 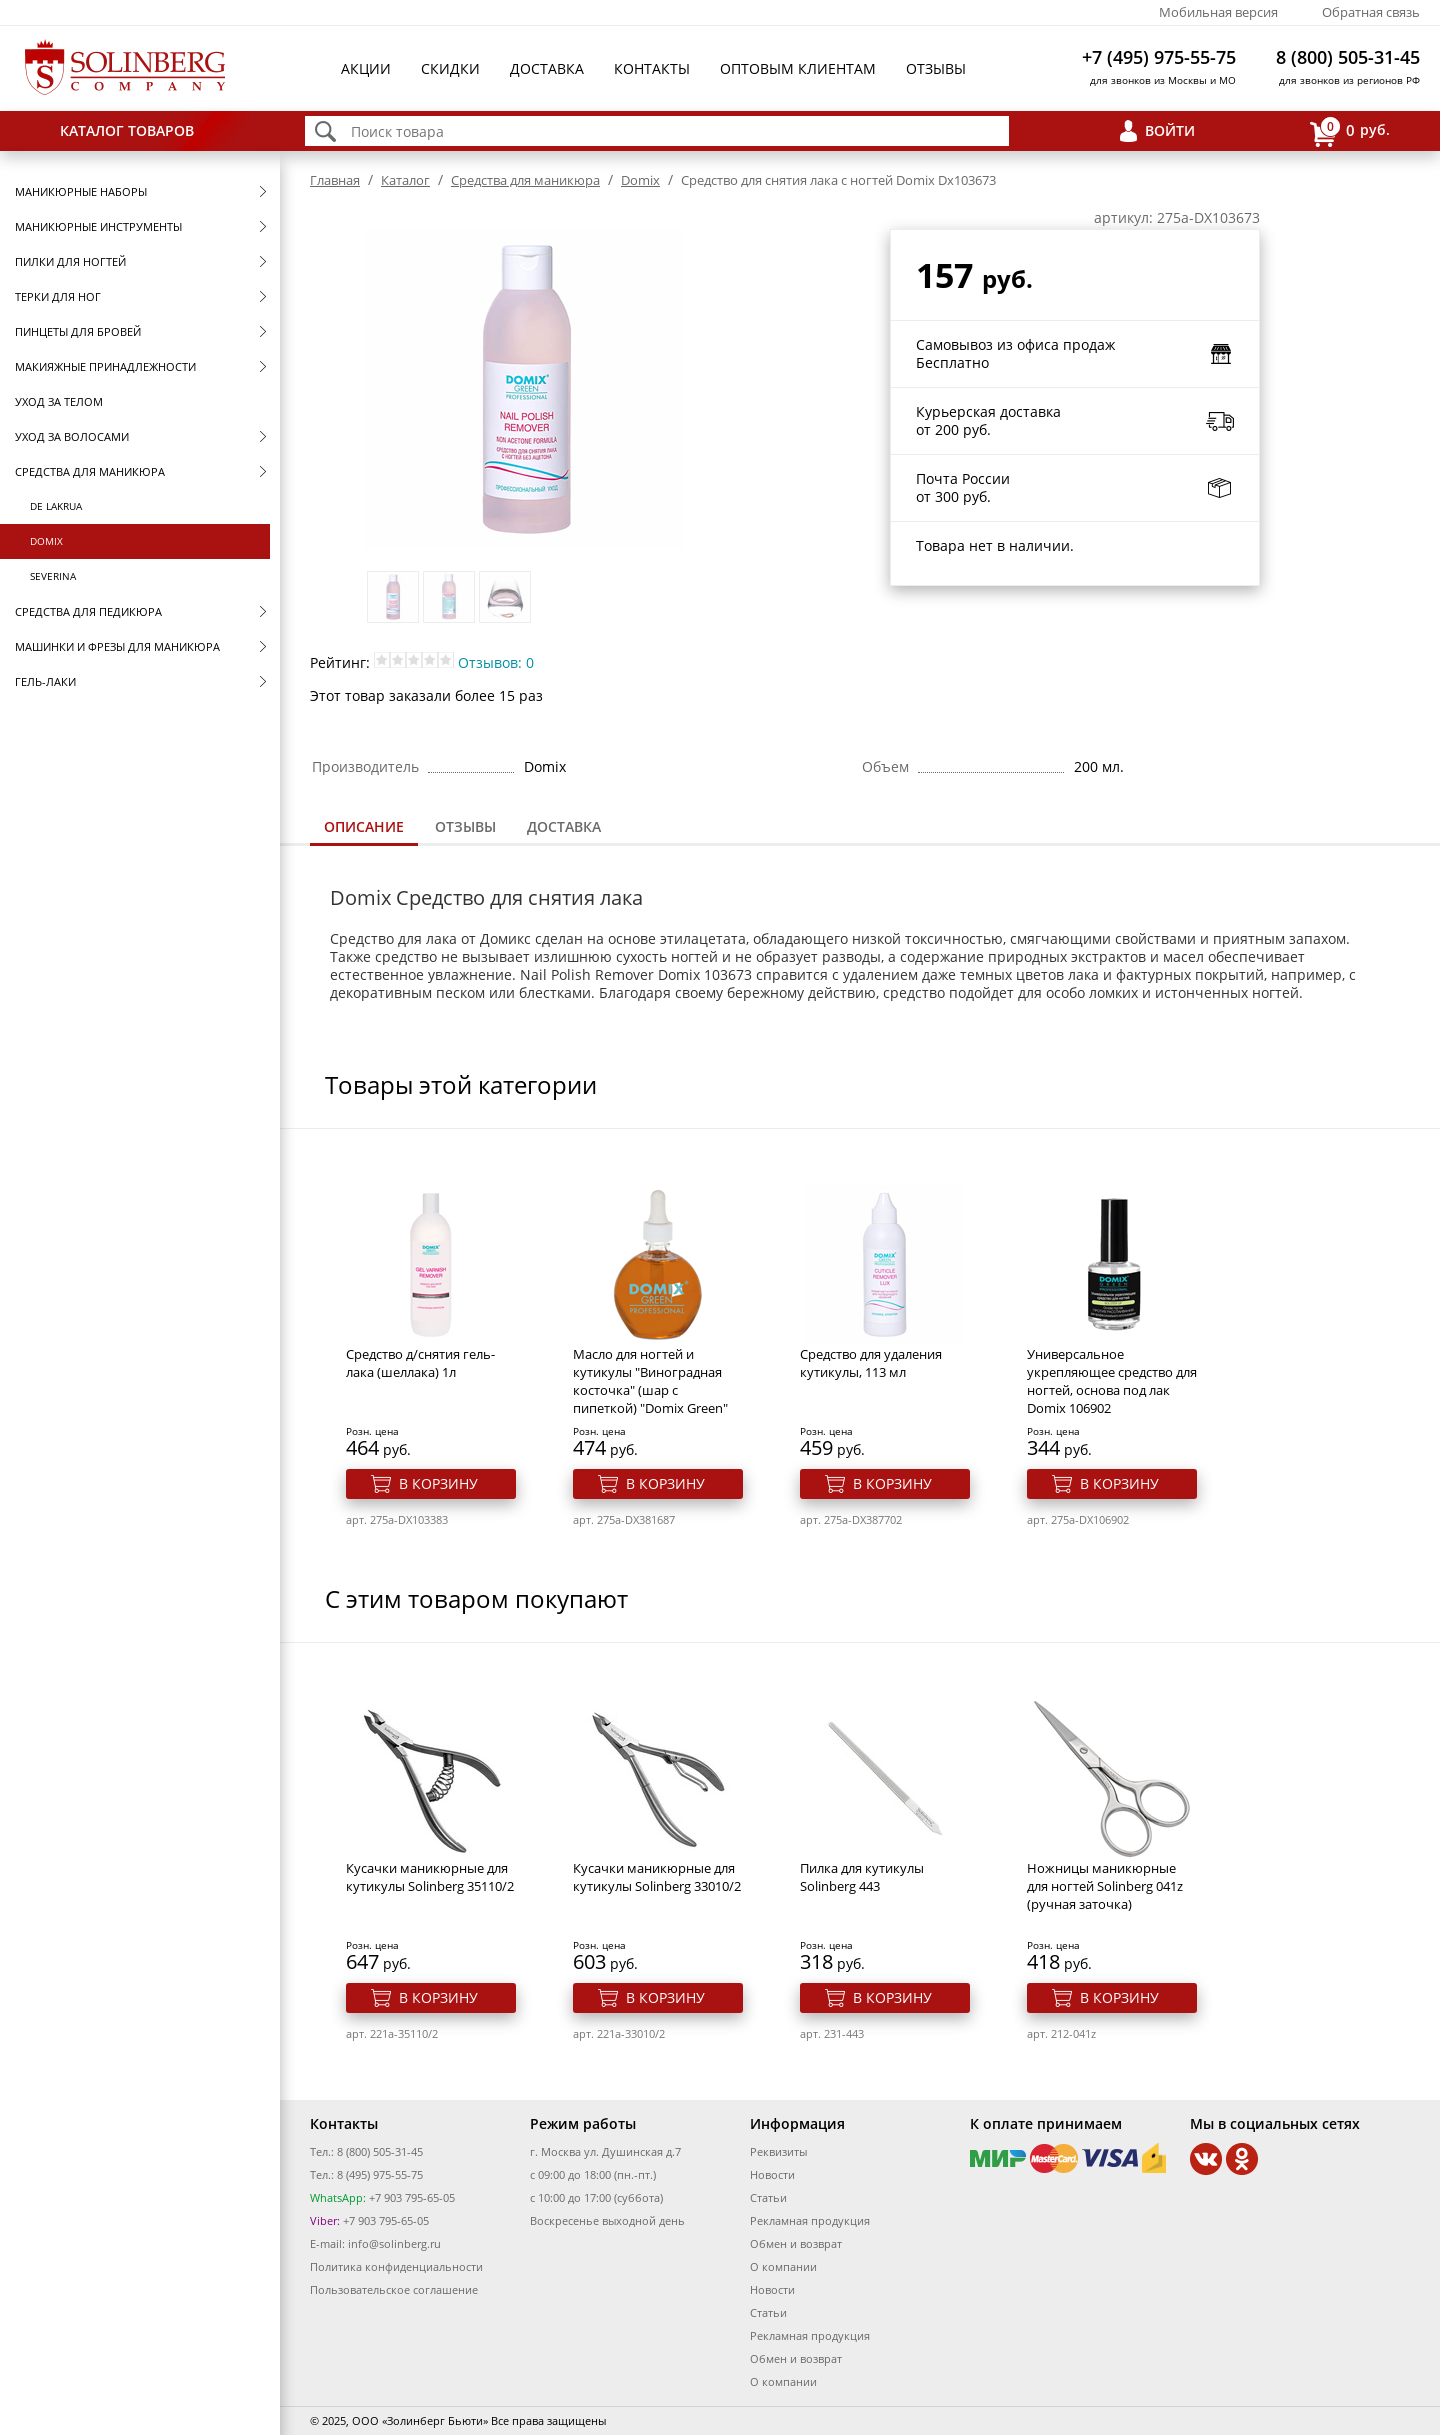 I want to click on Статьи, so click(x=768, y=2197).